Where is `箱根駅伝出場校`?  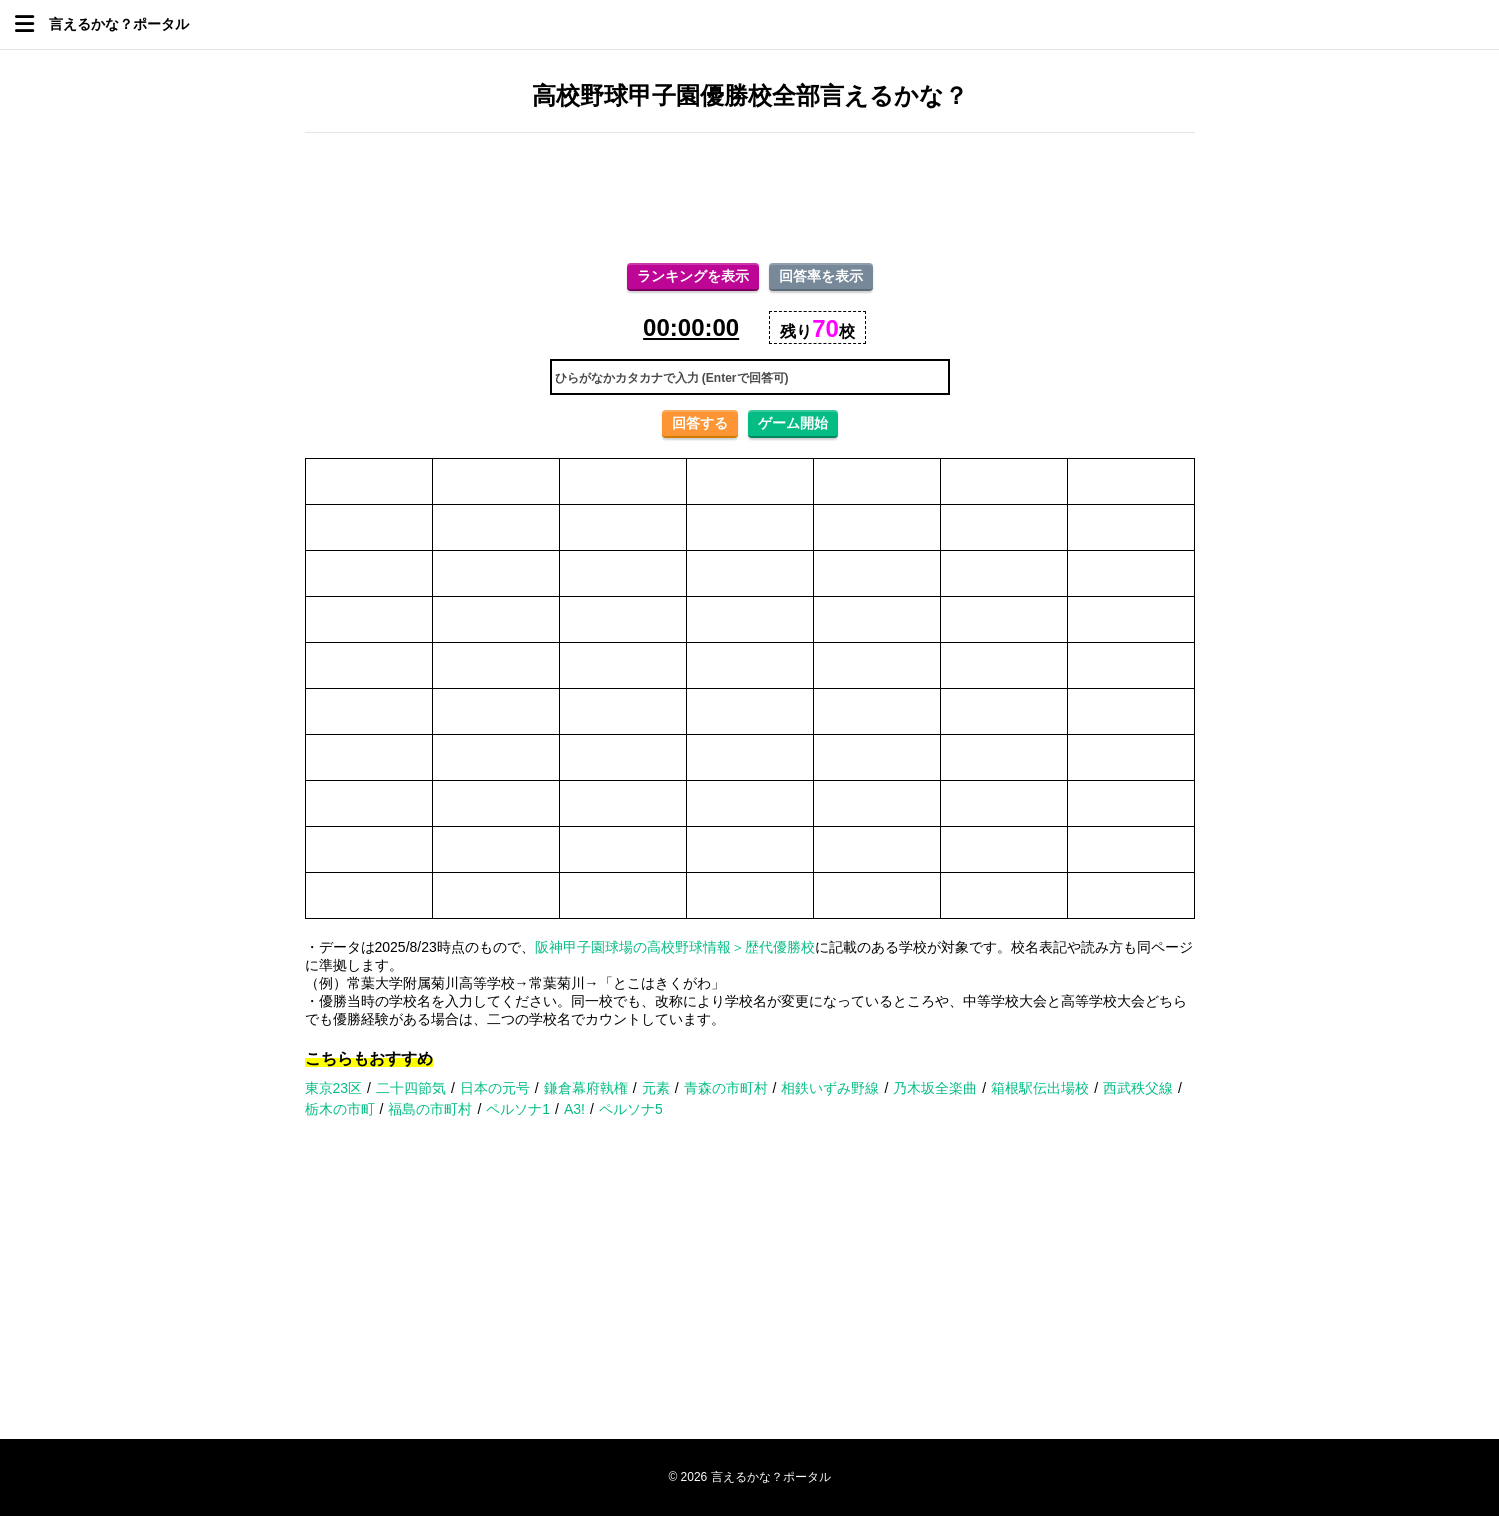 箱根駅伝出場校 is located at coordinates (1040, 1088).